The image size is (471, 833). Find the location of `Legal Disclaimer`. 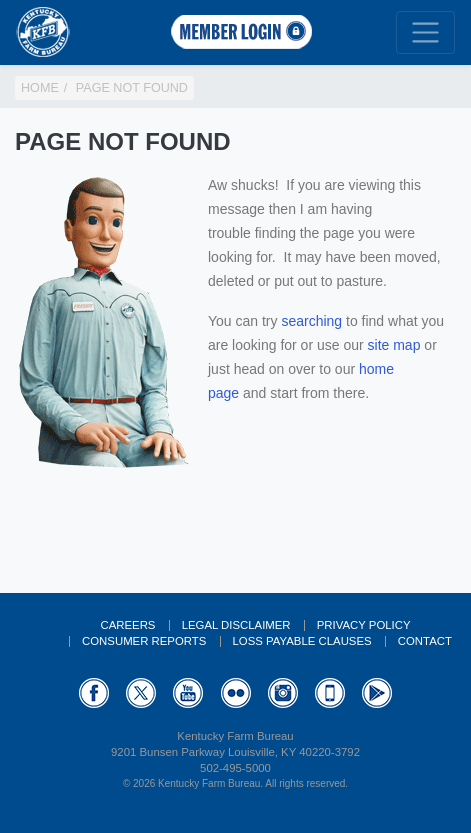

Legal Disclaimer is located at coordinates (236, 625).